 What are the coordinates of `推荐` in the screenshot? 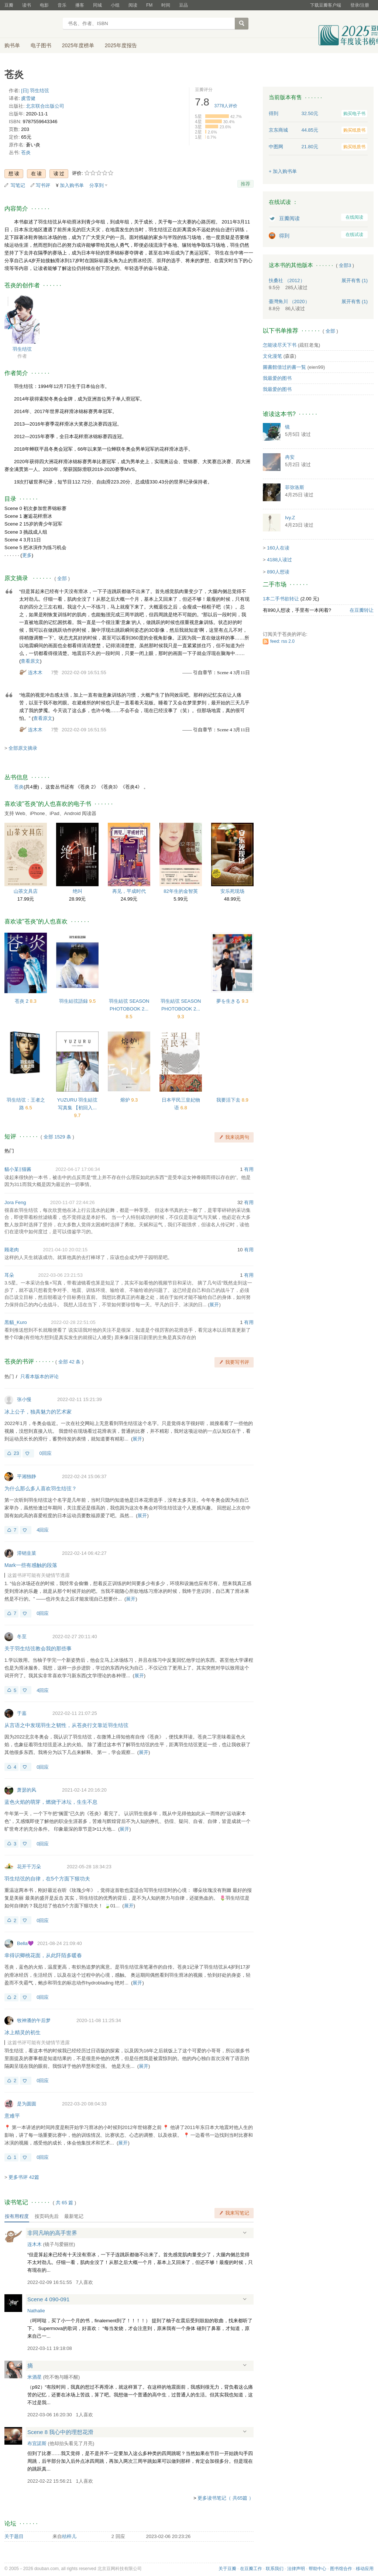 It's located at (245, 184).